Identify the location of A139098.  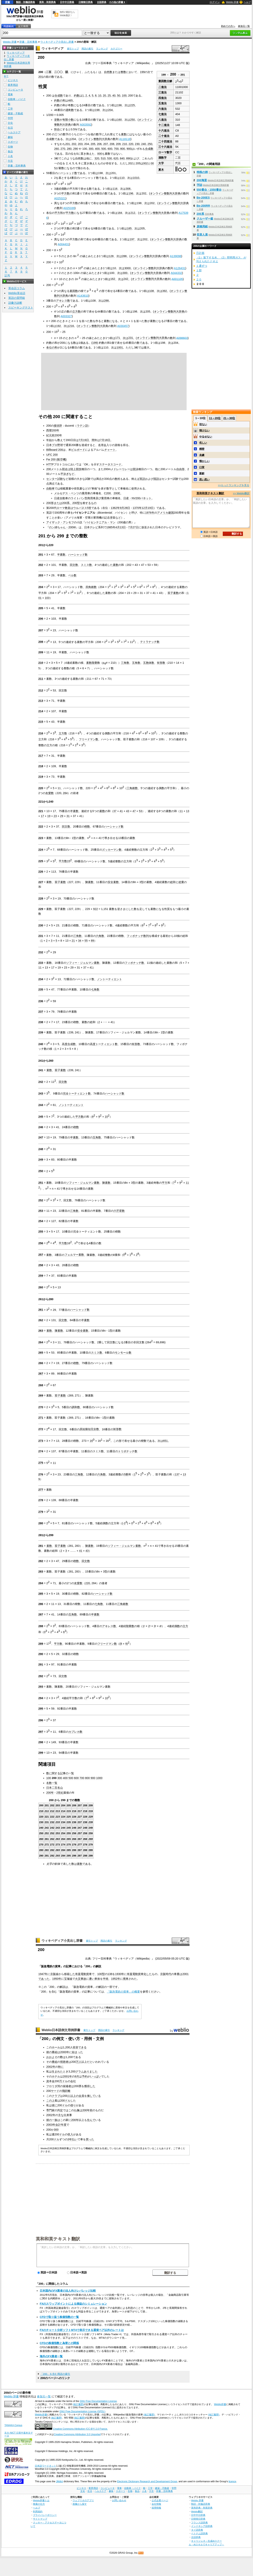
(175, 256).